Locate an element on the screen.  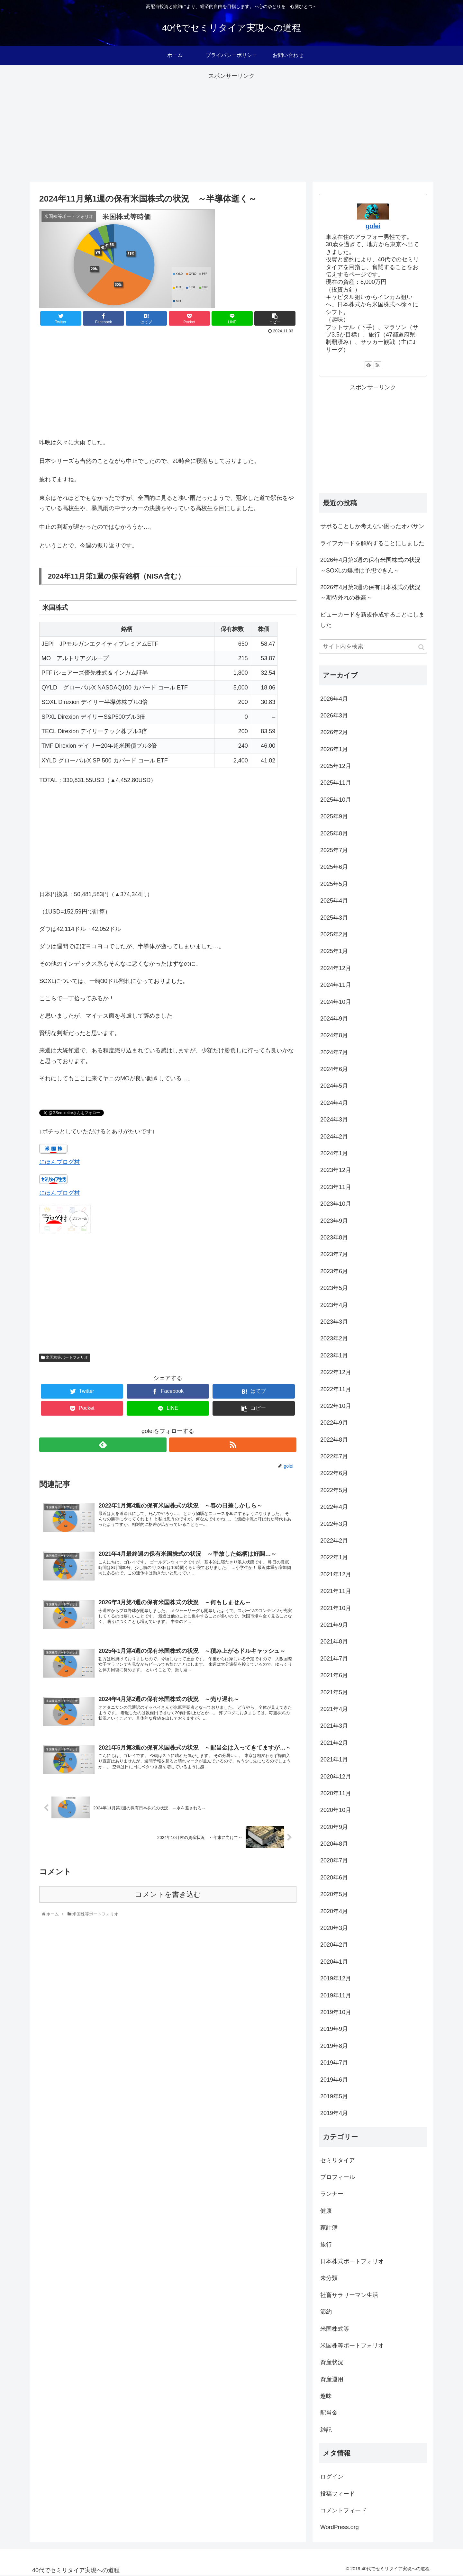
2021年6月 is located at coordinates (334, 1675).